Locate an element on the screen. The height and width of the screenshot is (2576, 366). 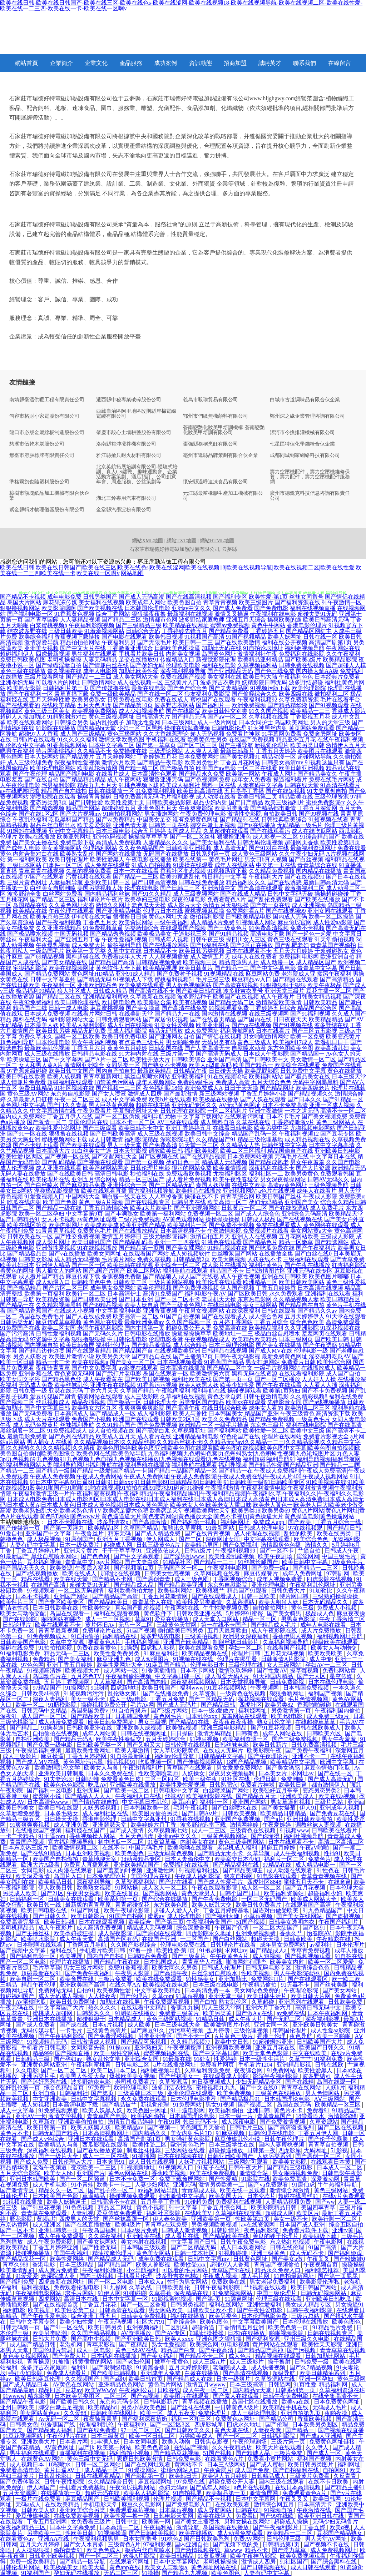
国模一区二区欧美 is located at coordinates (77, 1036).